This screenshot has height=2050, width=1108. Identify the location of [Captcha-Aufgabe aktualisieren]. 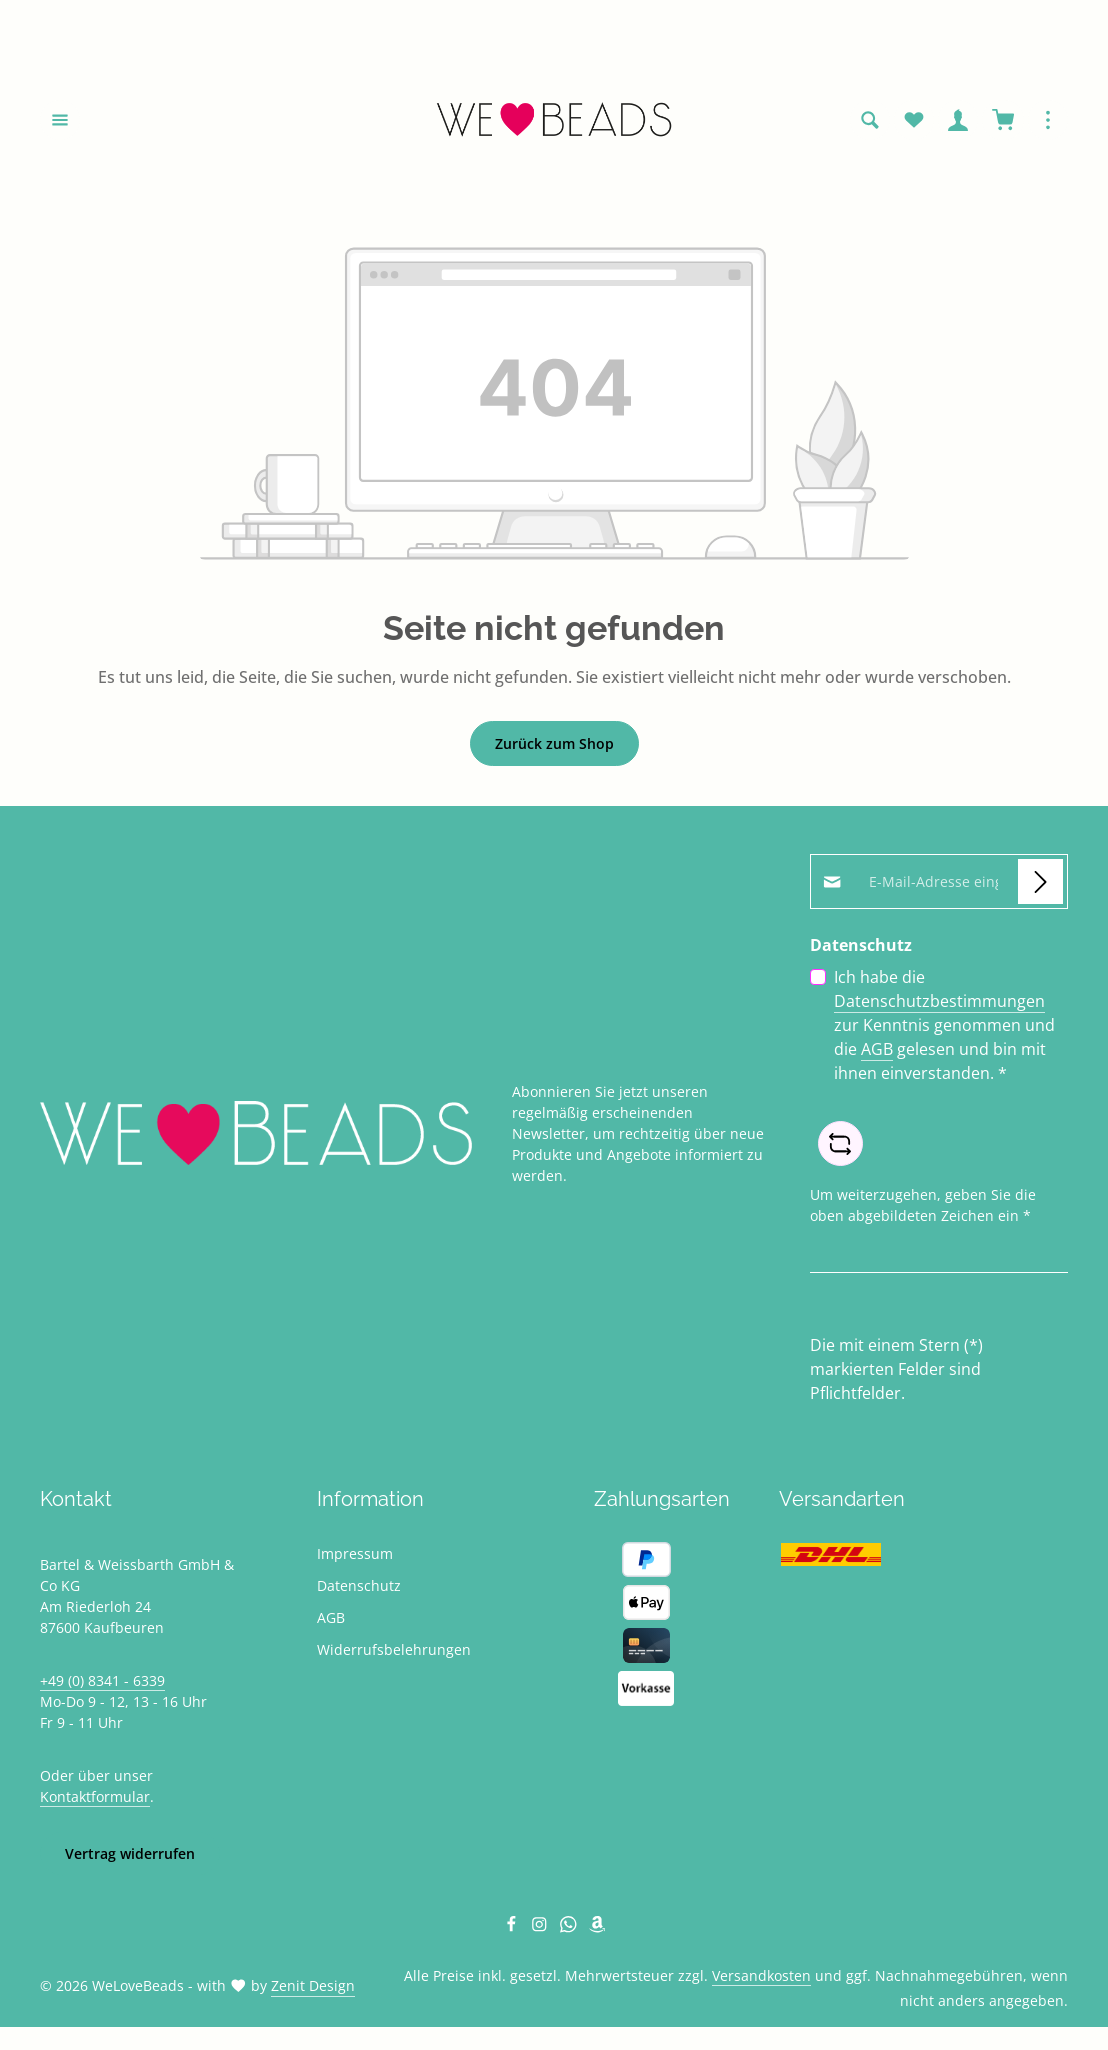
(840, 1146).